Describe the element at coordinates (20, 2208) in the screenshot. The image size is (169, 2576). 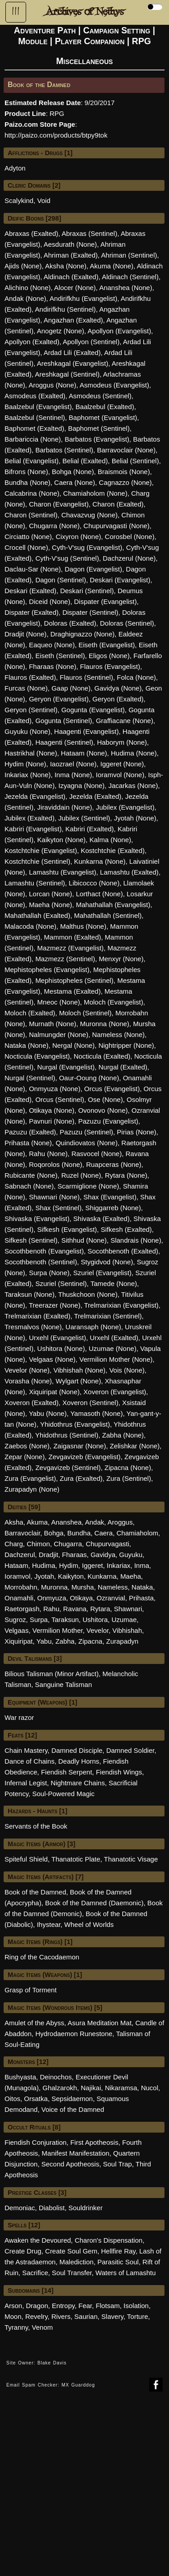
I see `Demoniac` at that location.